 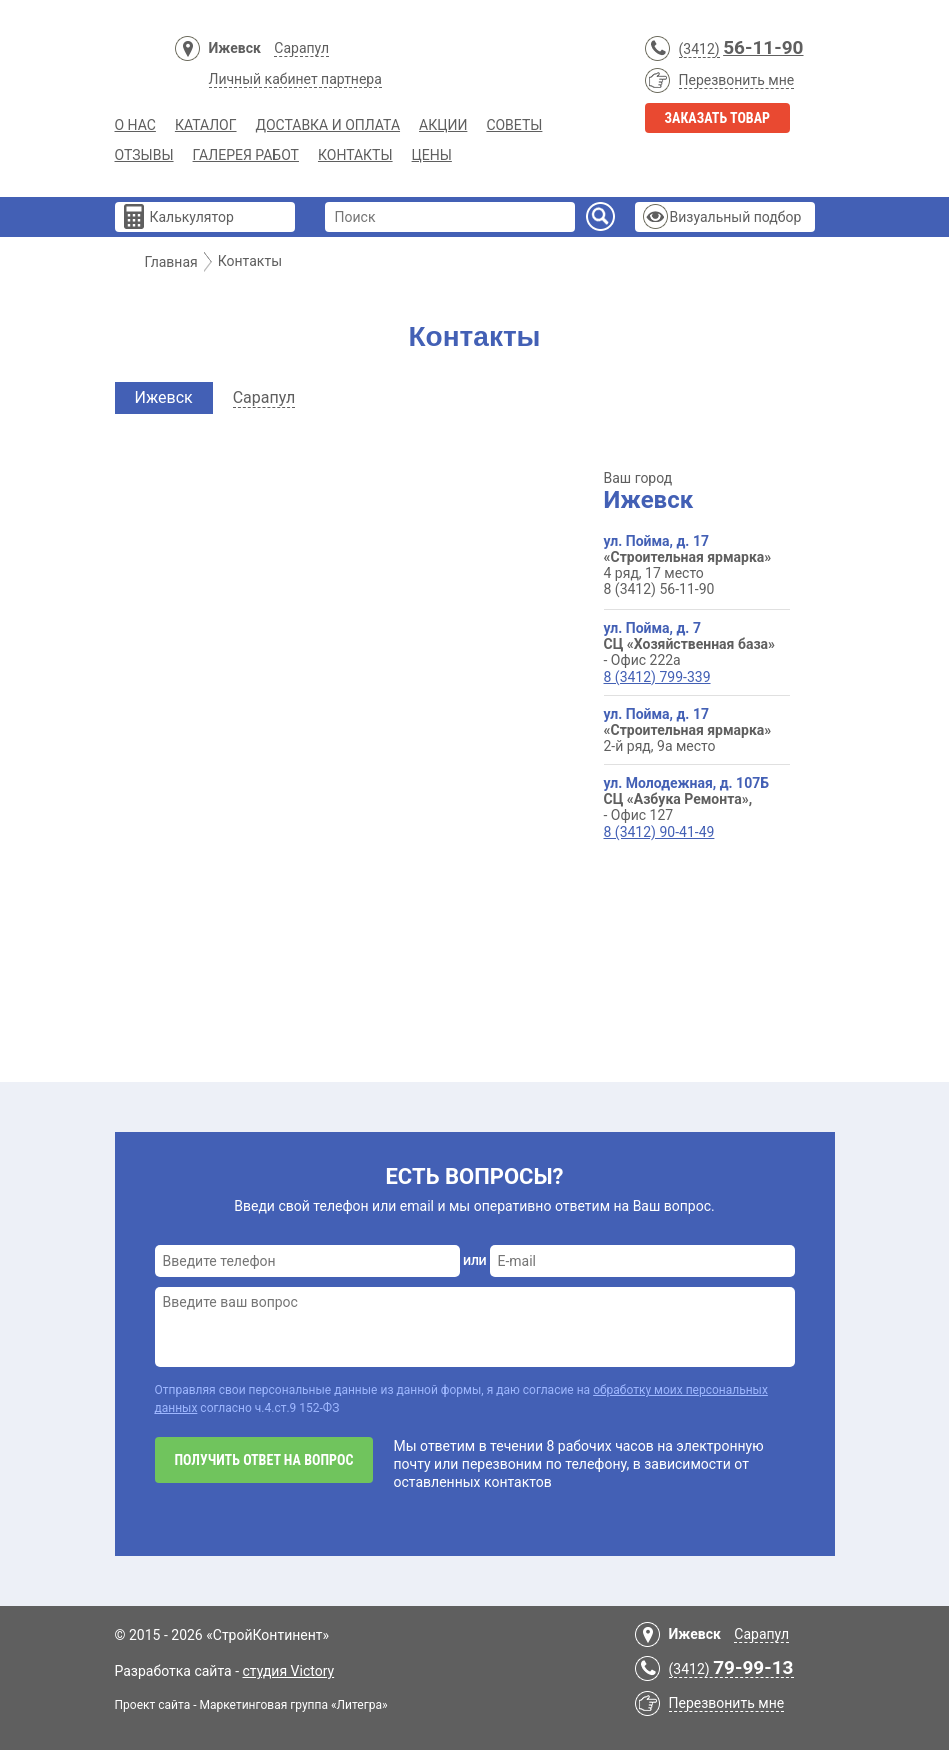 What do you see at coordinates (355, 155) in the screenshot?
I see `Контакты` at bounding box center [355, 155].